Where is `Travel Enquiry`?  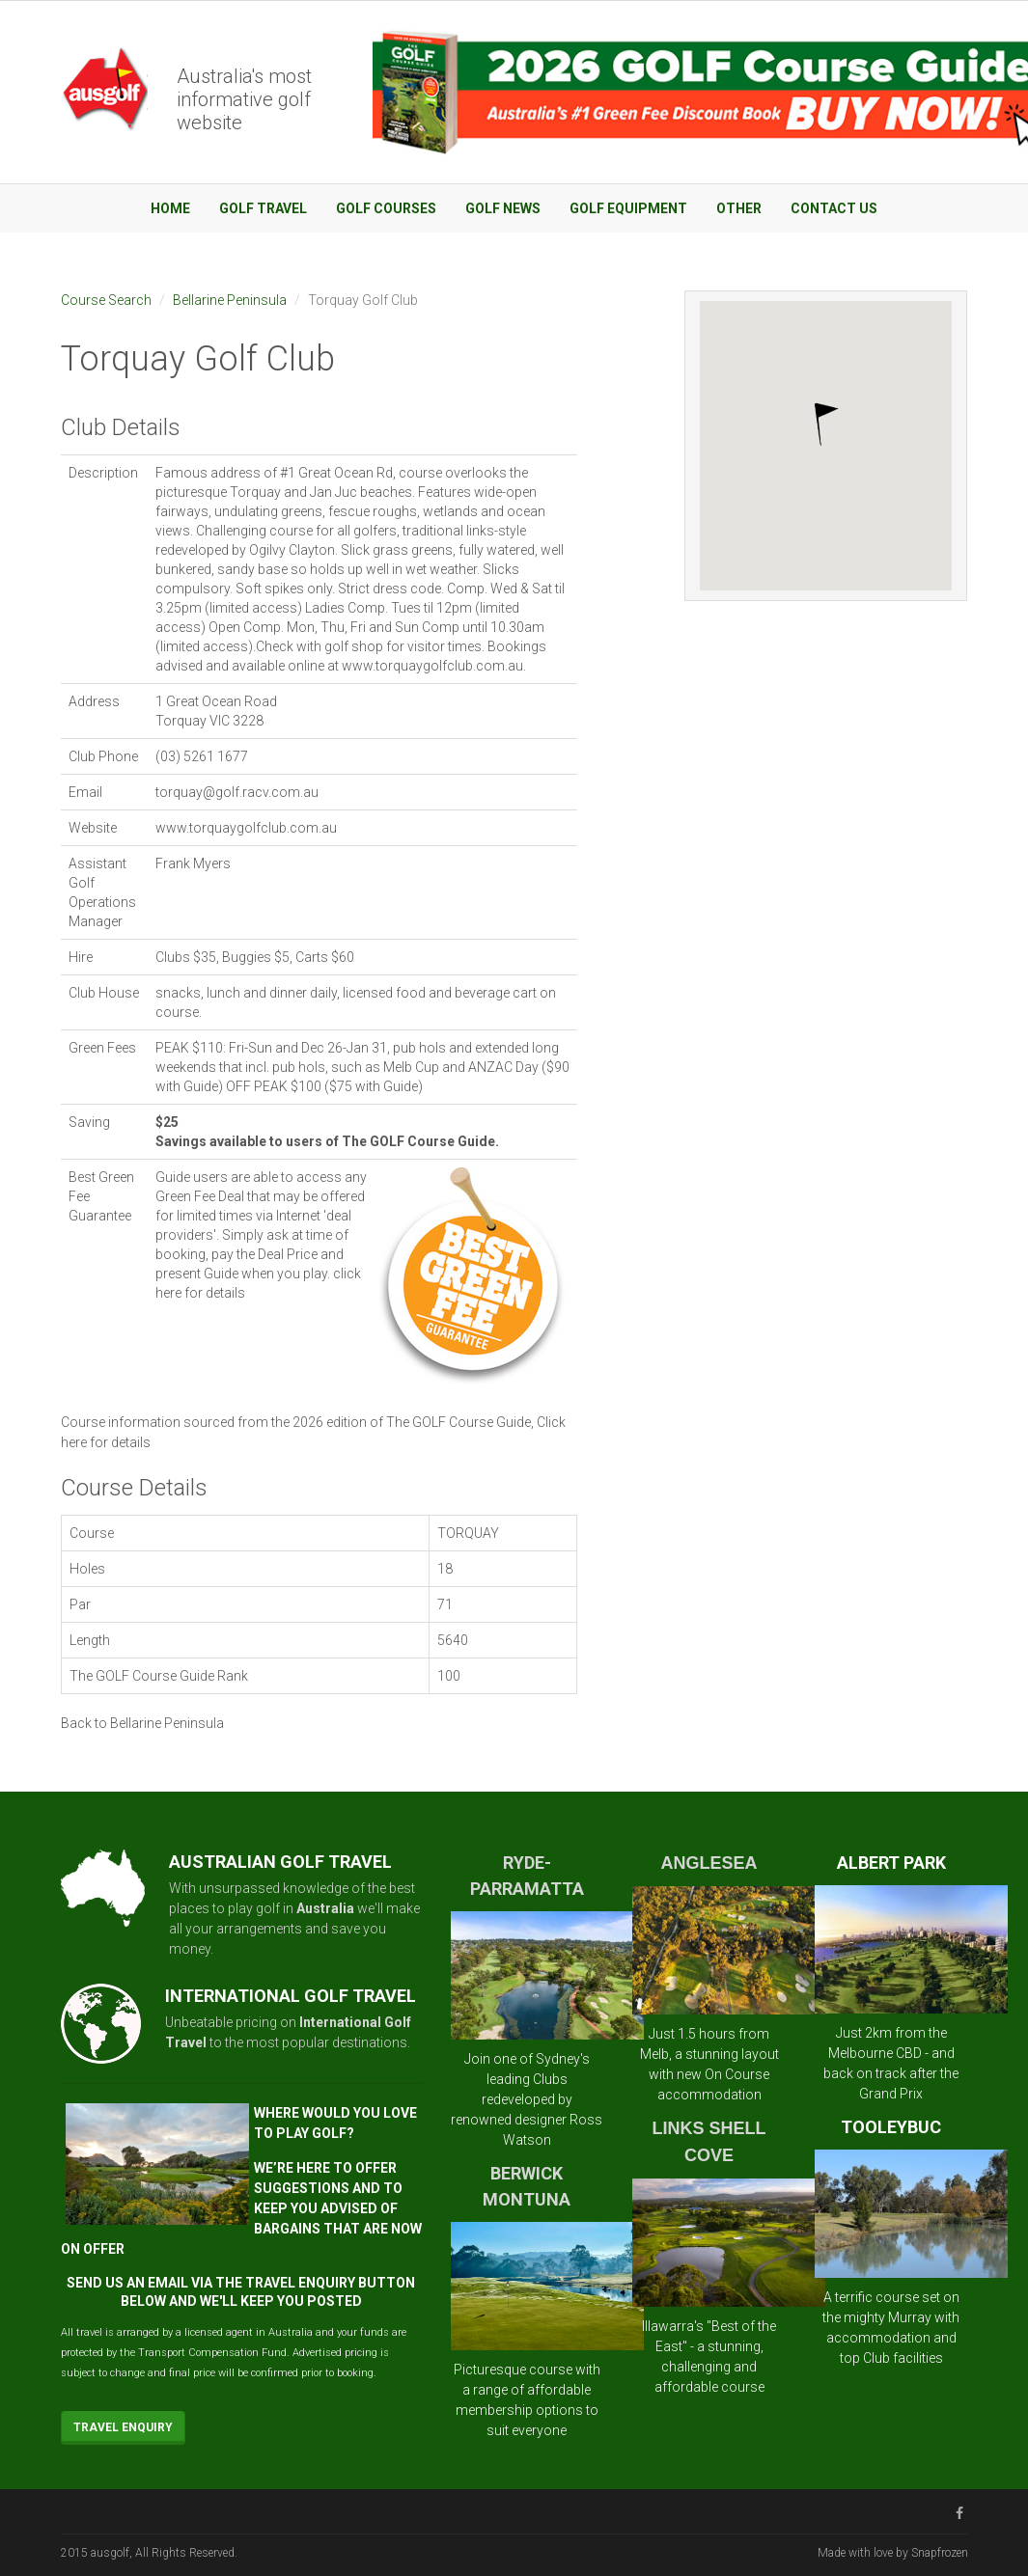 Travel Enquiry is located at coordinates (123, 2427).